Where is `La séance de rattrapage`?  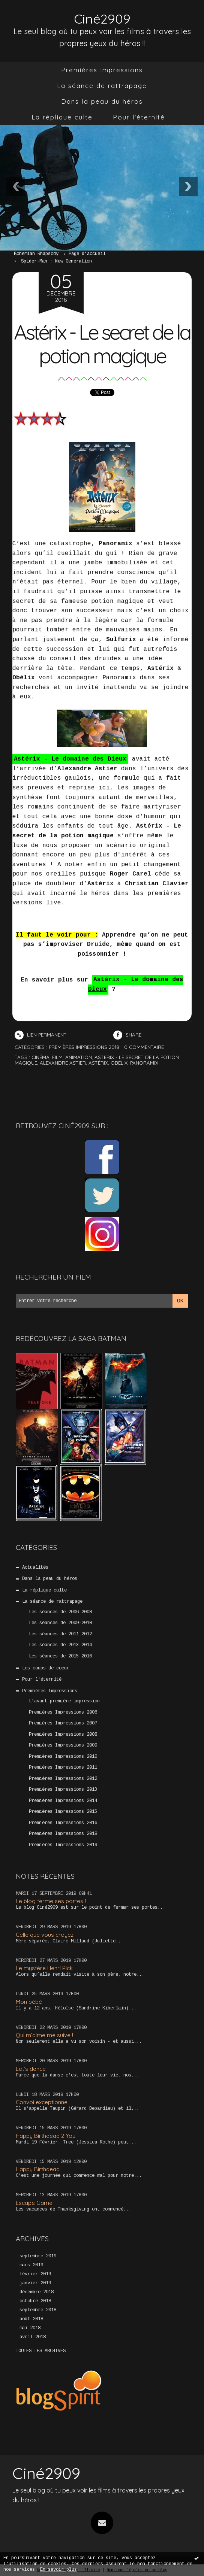
La séance de rattrapage is located at coordinates (102, 85).